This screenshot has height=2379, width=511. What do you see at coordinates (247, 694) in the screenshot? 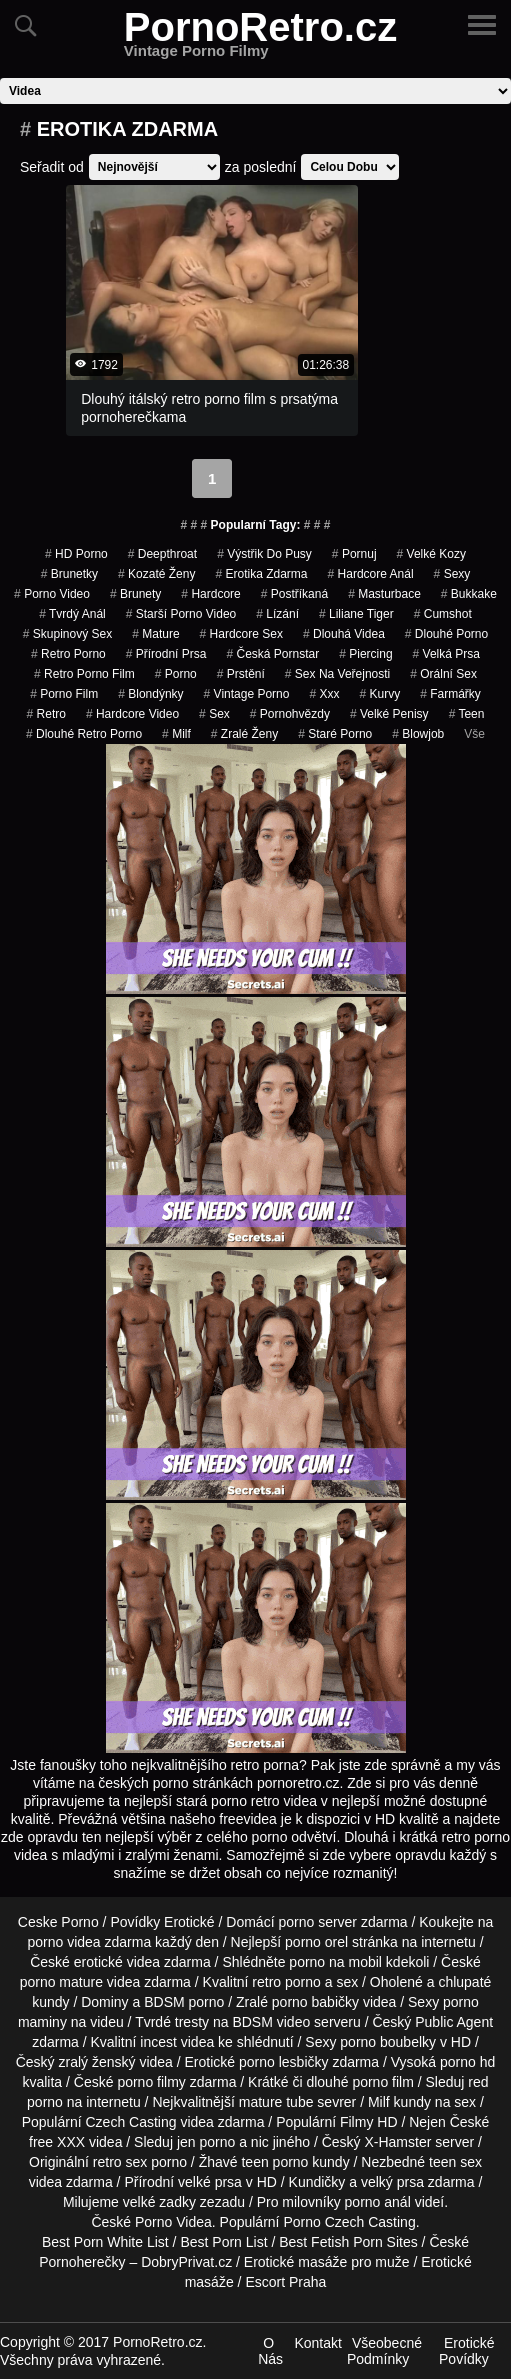
I see `vintage porno` at bounding box center [247, 694].